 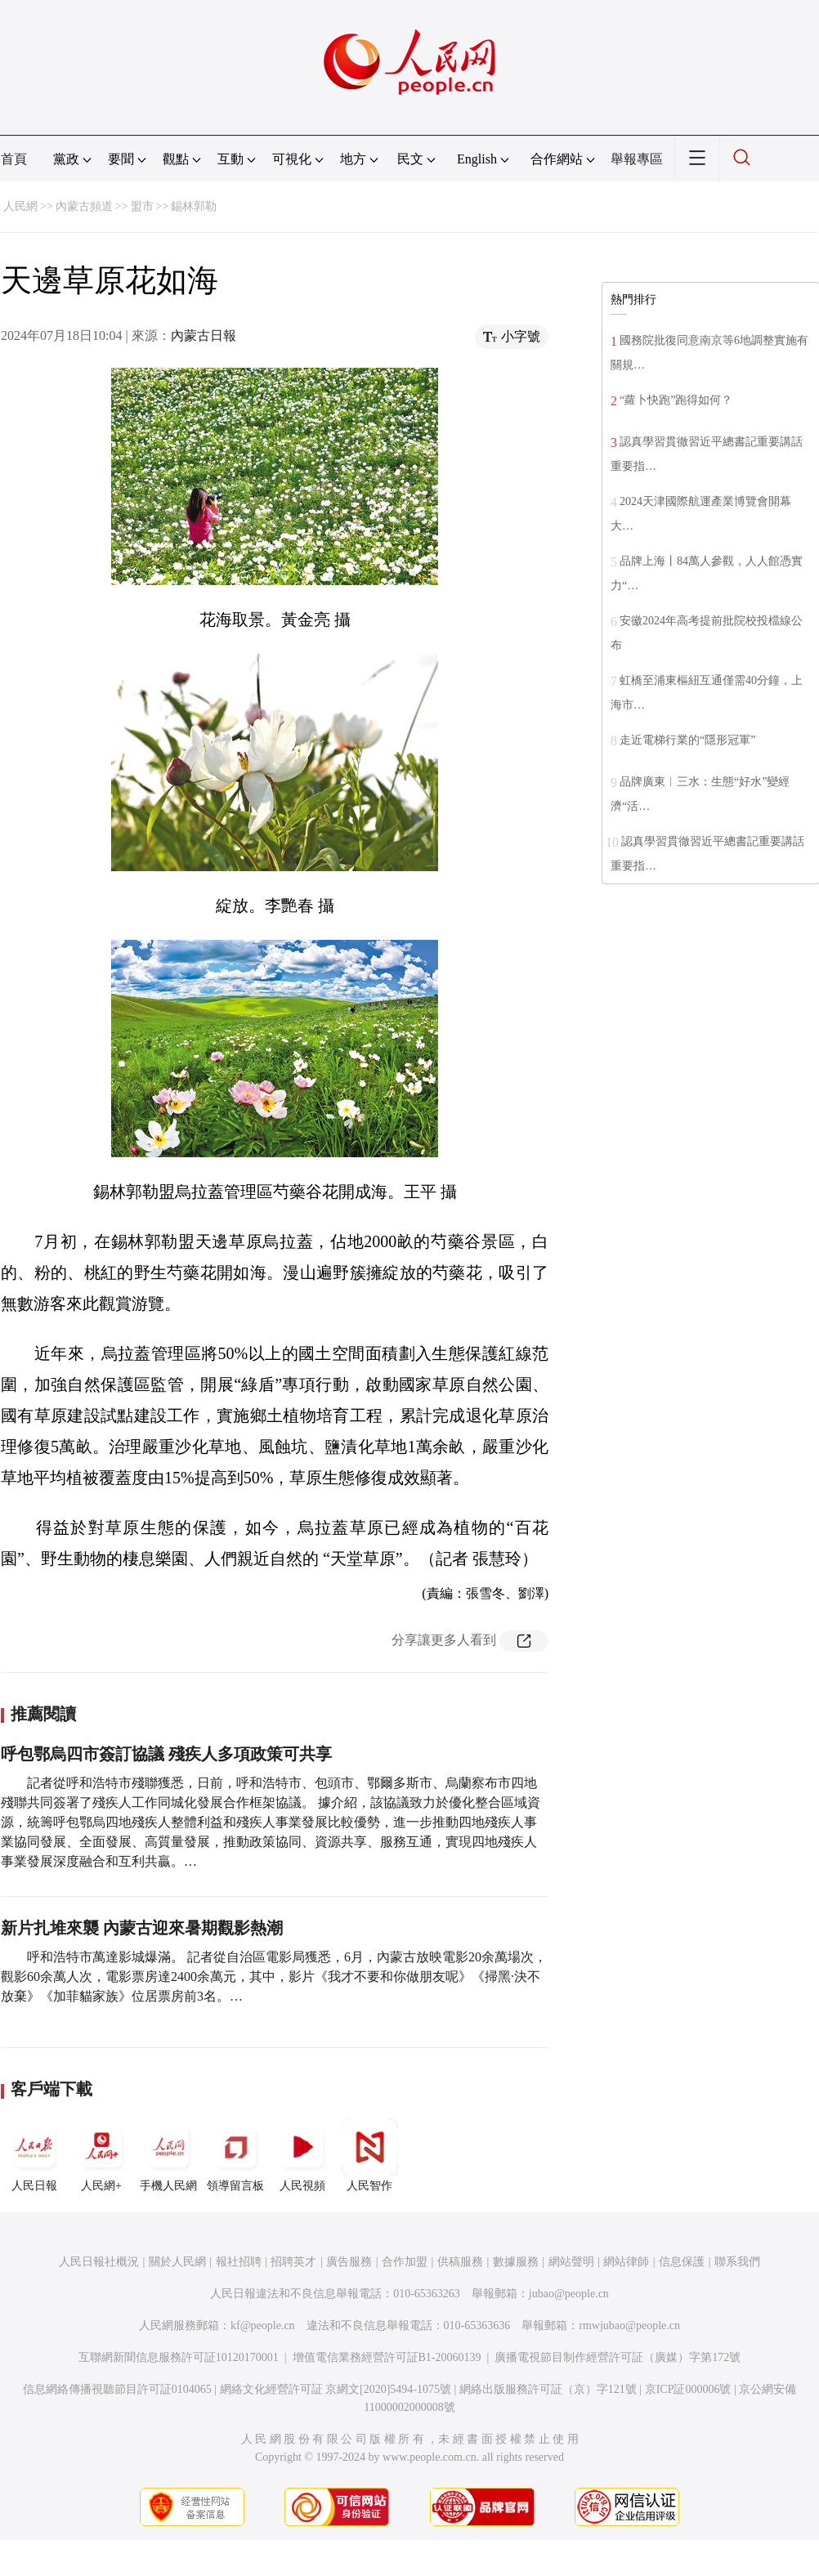 I want to click on 人民智作, so click(x=369, y=2155).